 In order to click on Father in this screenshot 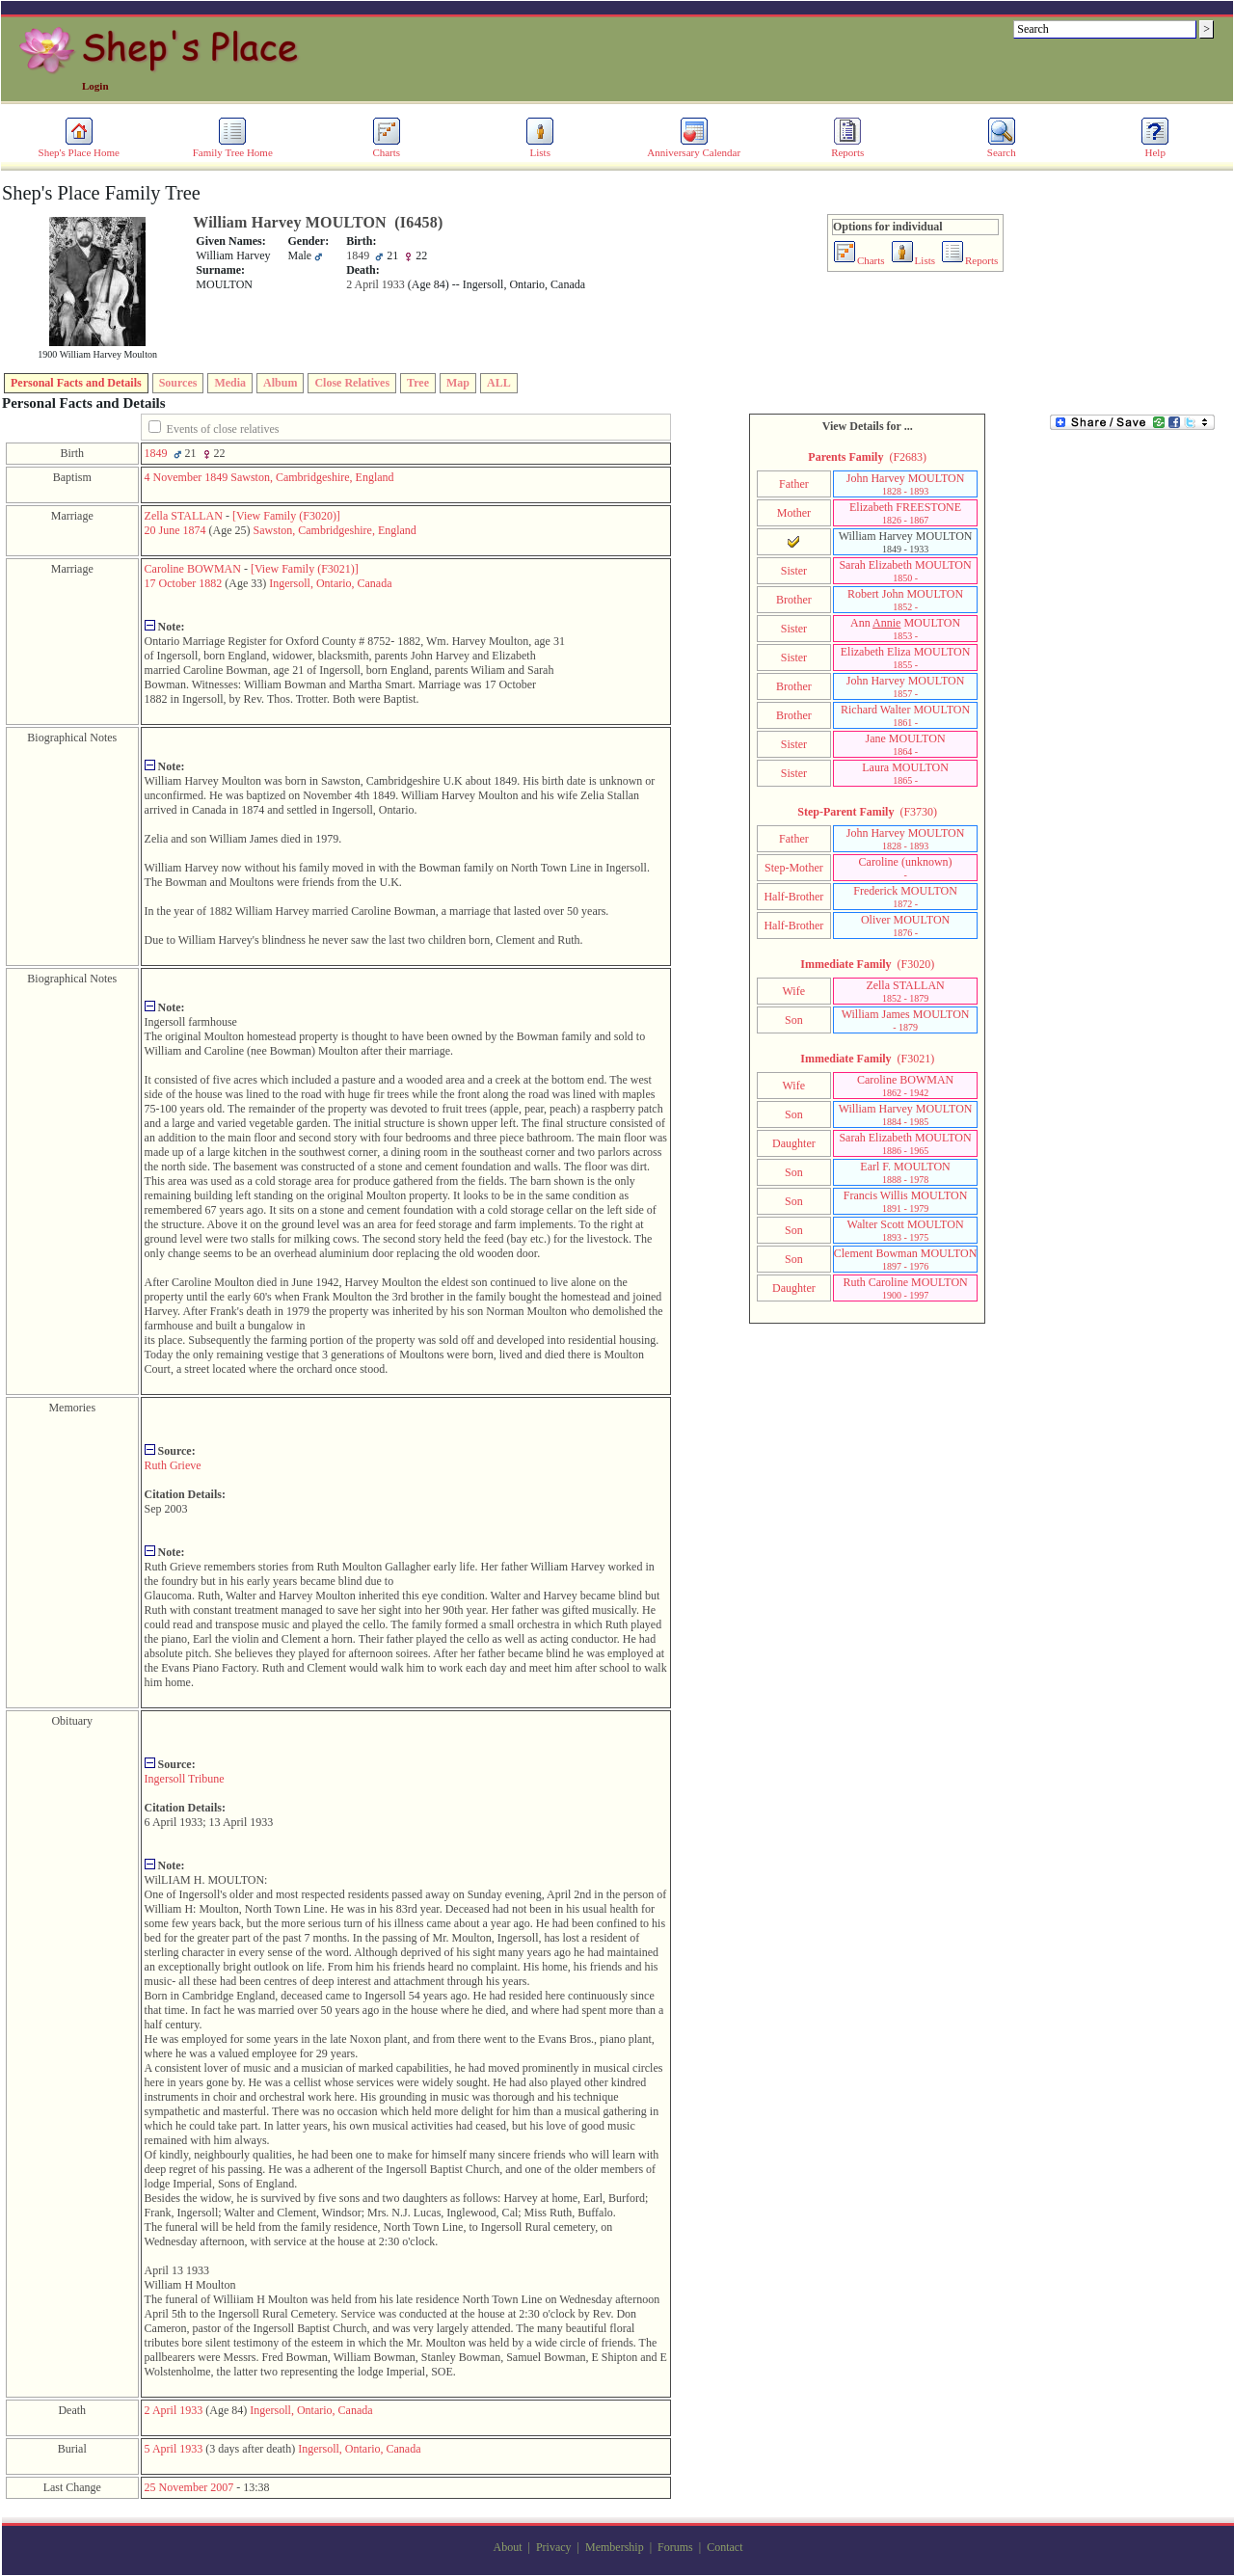, I will do `click(794, 484)`.